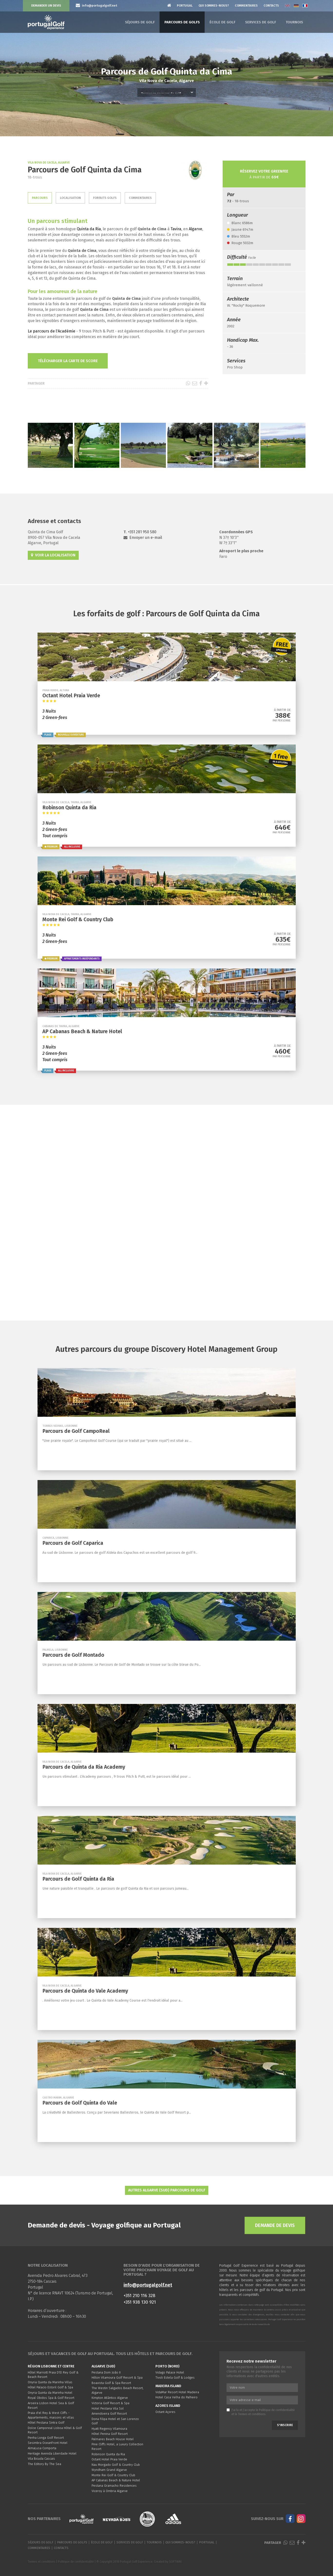 The width and height of the screenshot is (333, 2576). Describe the element at coordinates (52, 2453) in the screenshot. I see `Heritage Avenida Liberdade Hotel` at that location.